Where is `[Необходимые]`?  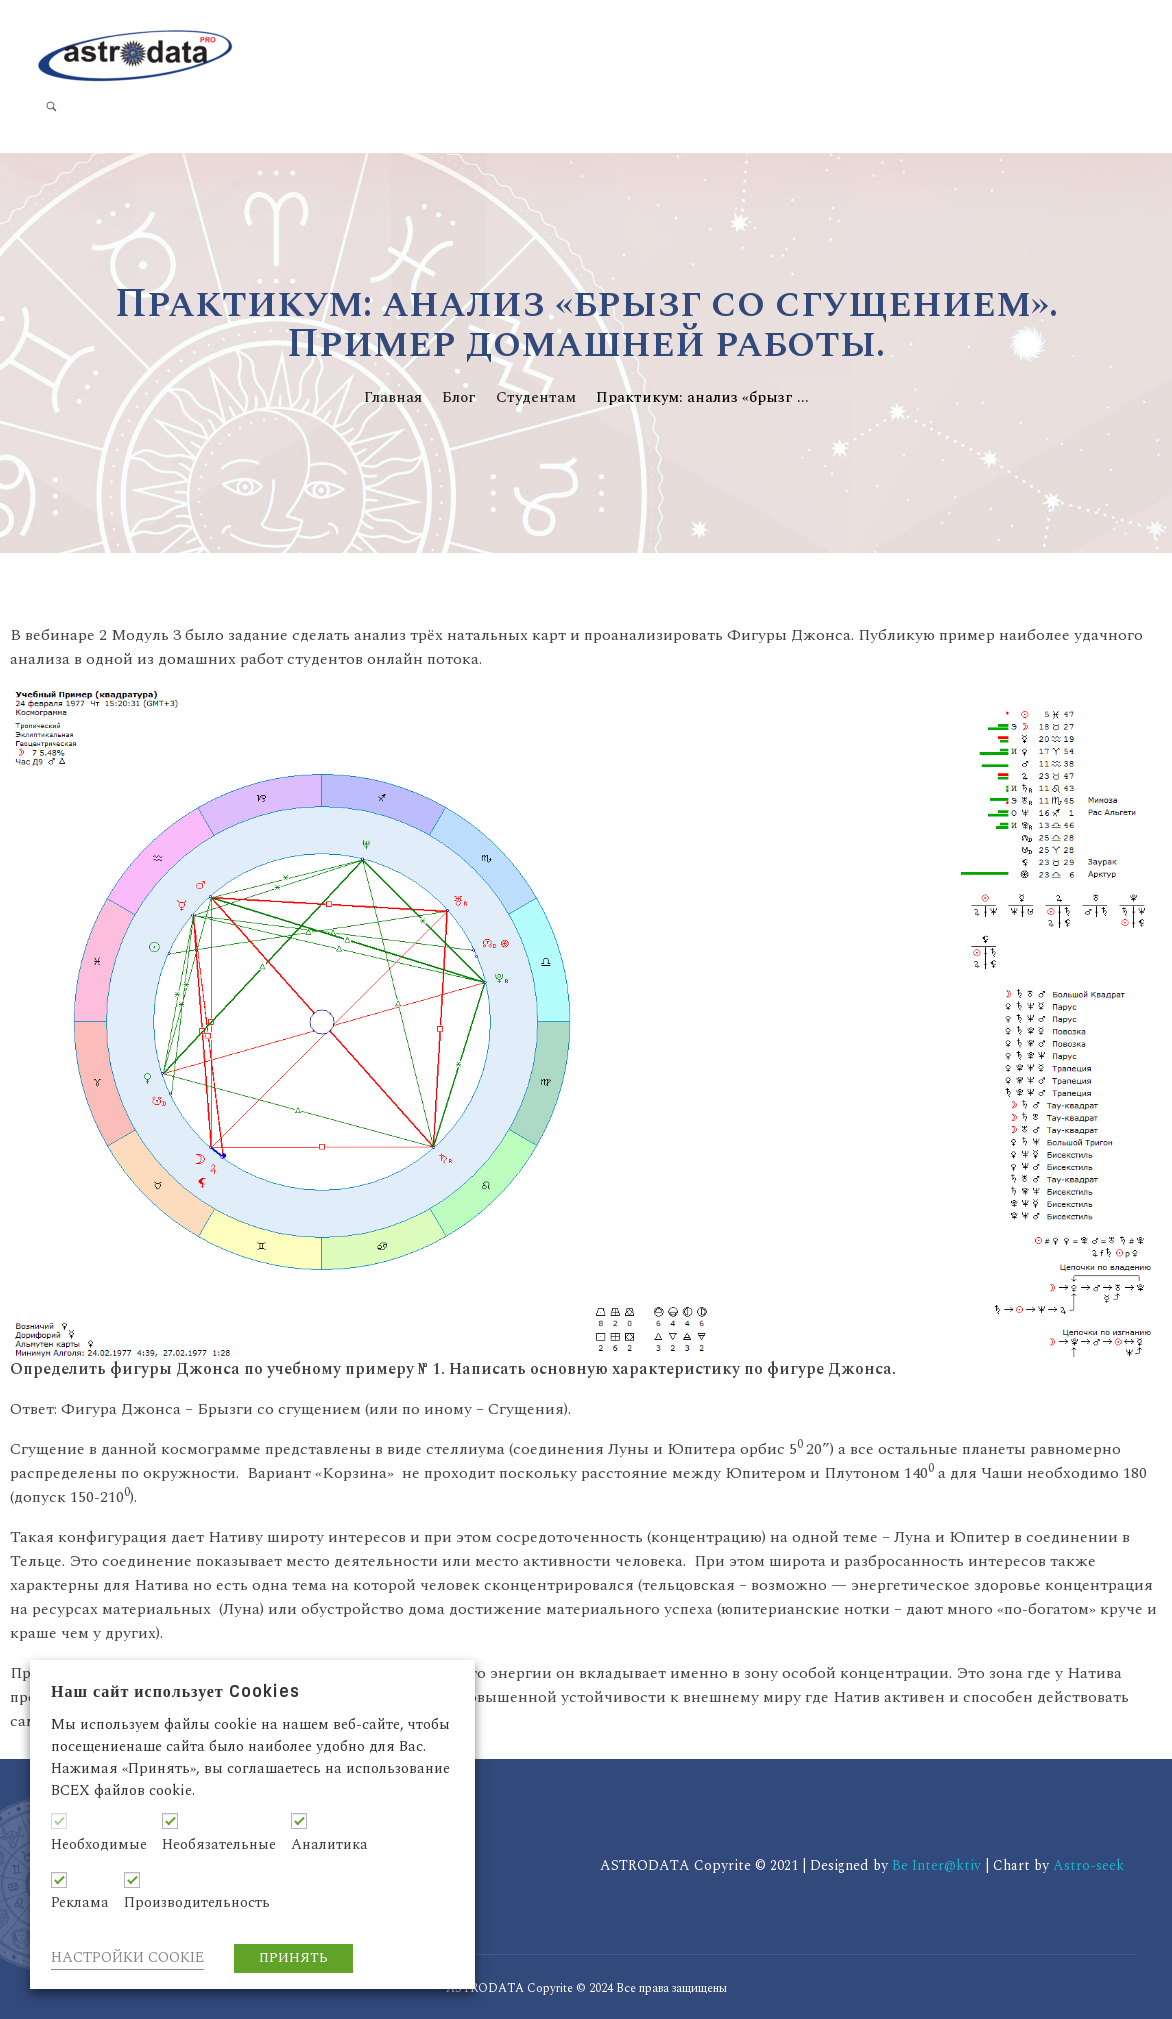
[Необходимые] is located at coordinates (59, 1821).